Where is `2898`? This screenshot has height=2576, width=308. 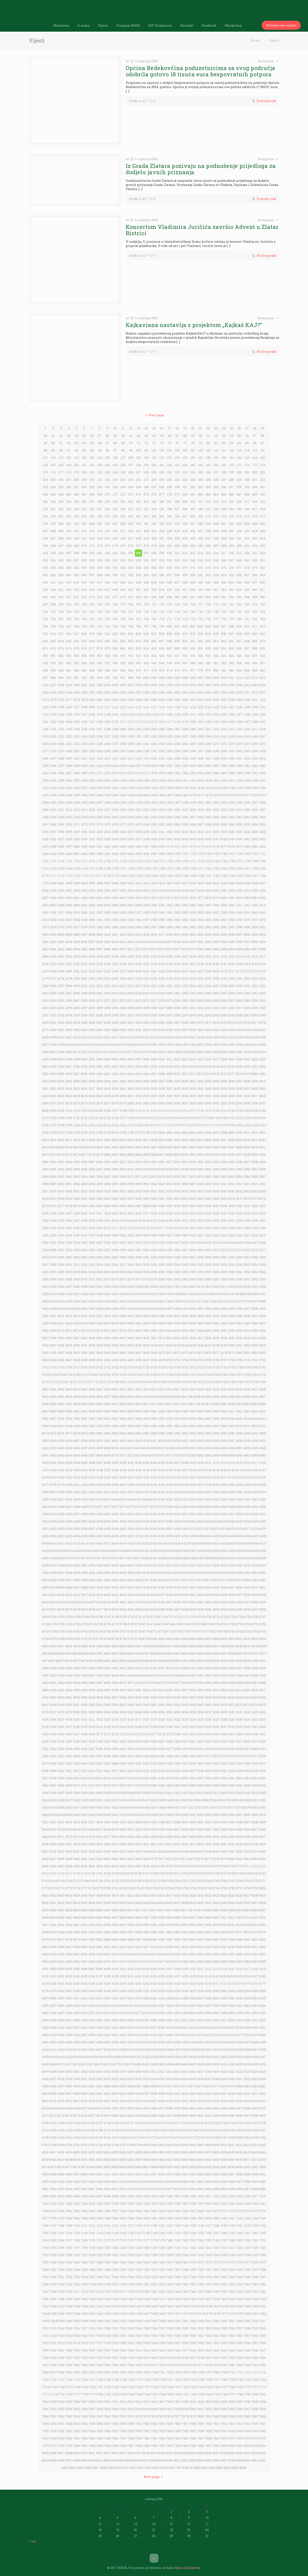 2898 is located at coordinates (247, 1154).